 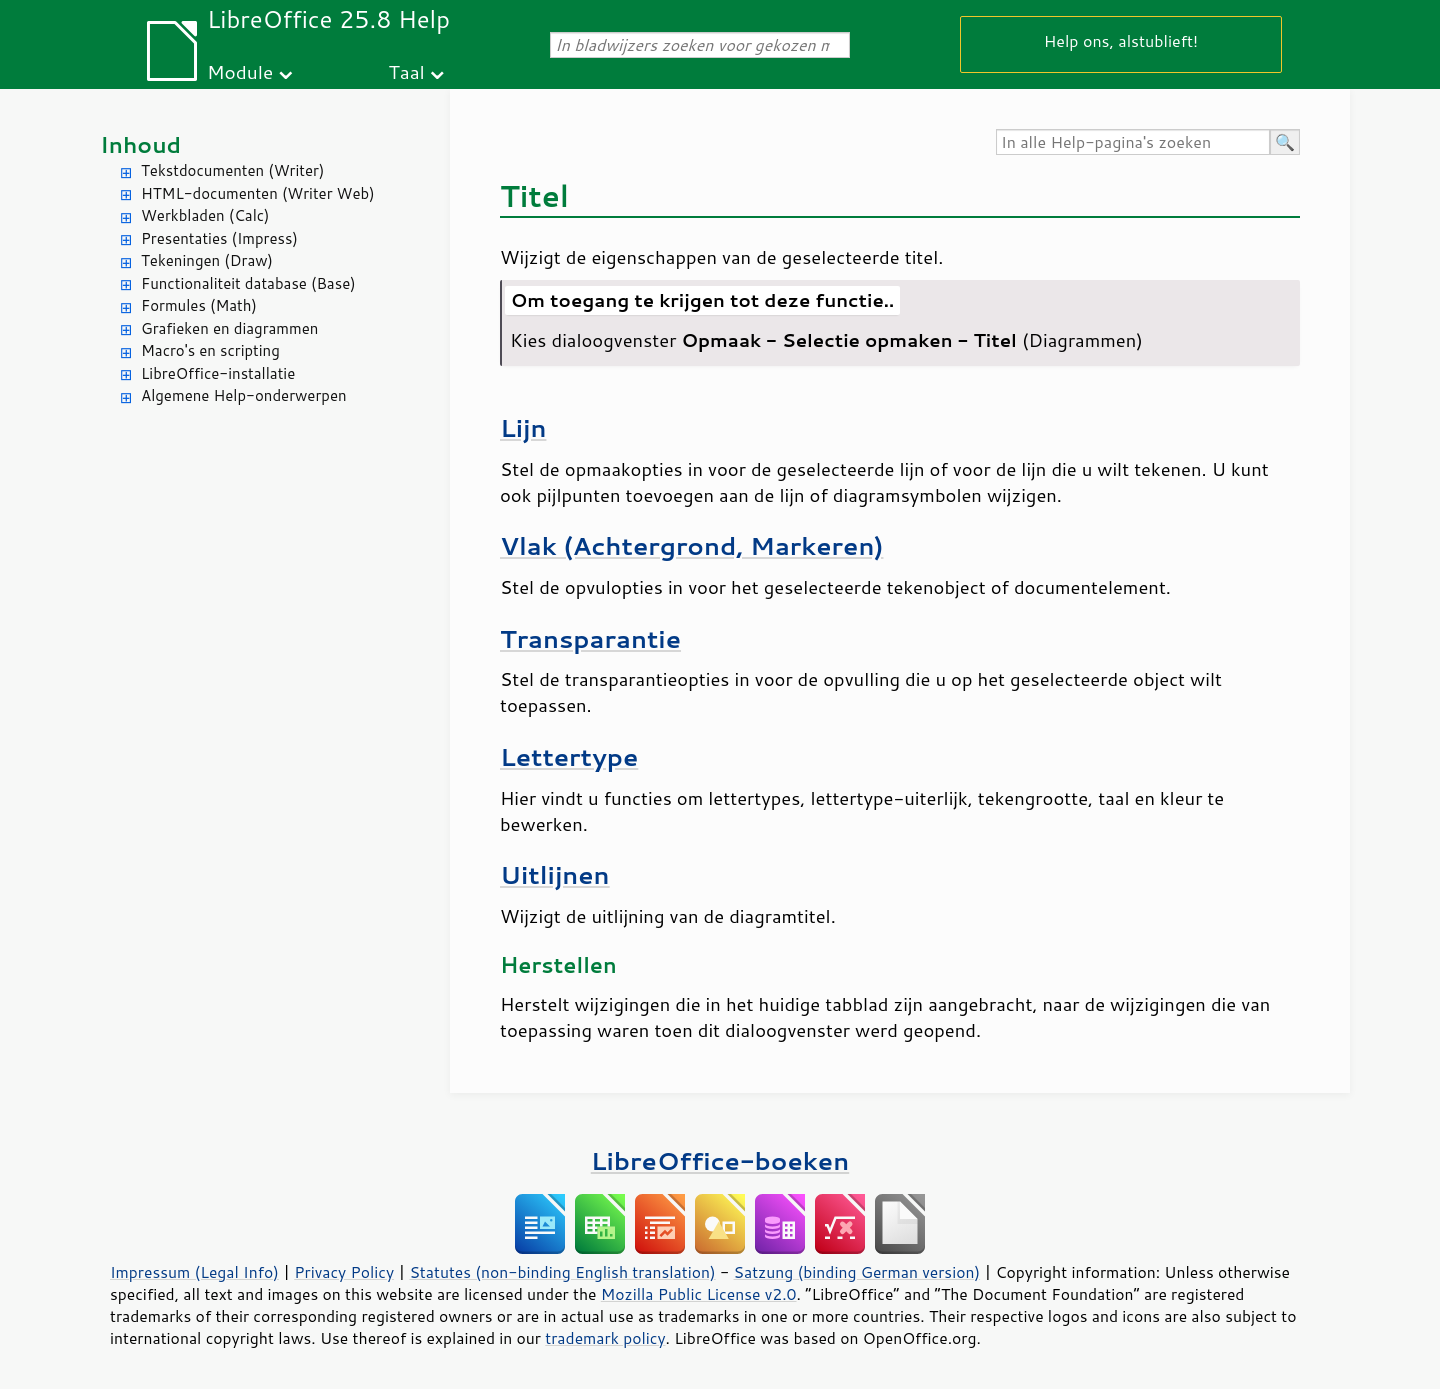 What do you see at coordinates (344, 1272) in the screenshot?
I see `Privacy Policy` at bounding box center [344, 1272].